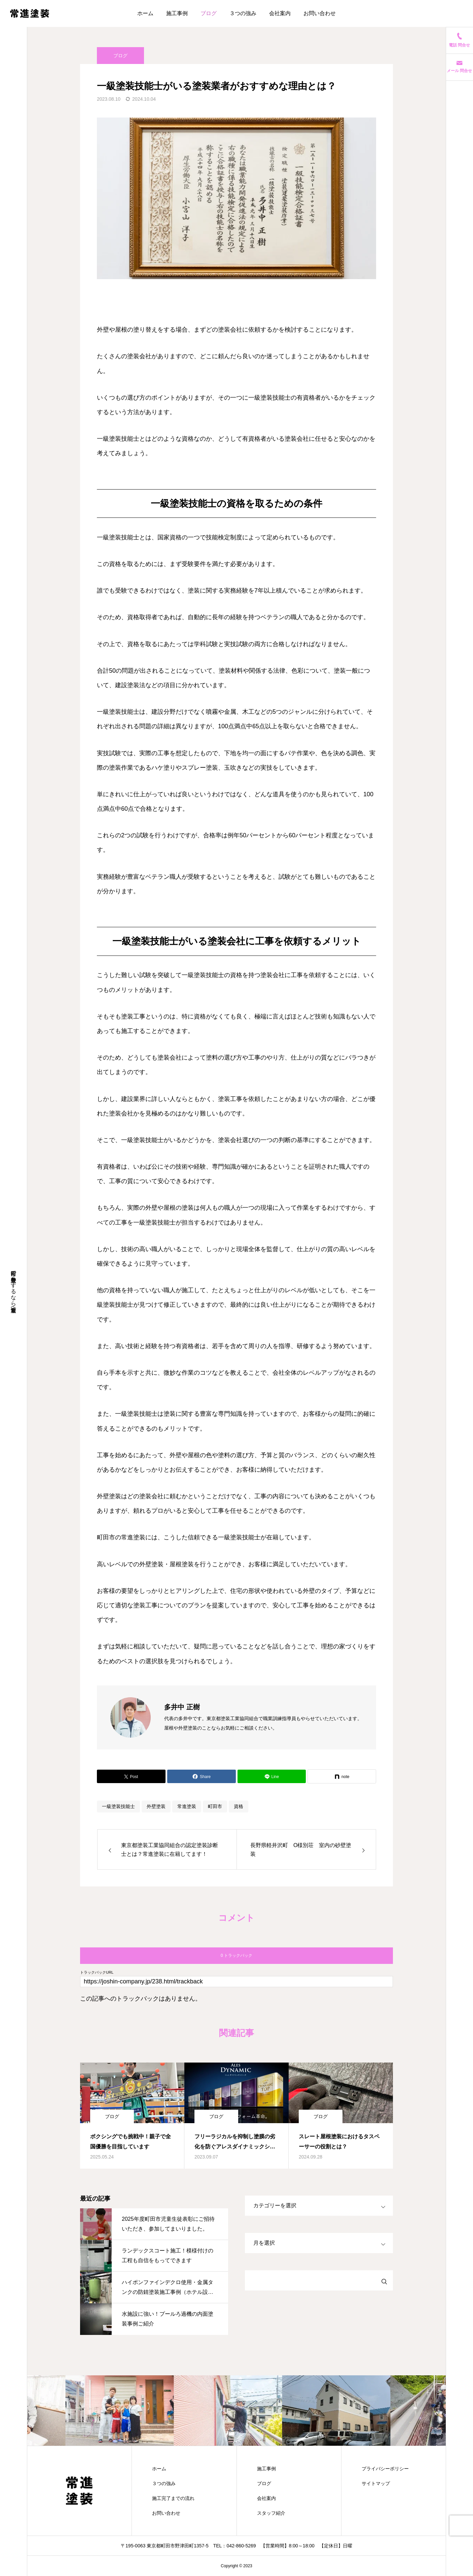  What do you see at coordinates (215, 1806) in the screenshot?
I see `町田市` at bounding box center [215, 1806].